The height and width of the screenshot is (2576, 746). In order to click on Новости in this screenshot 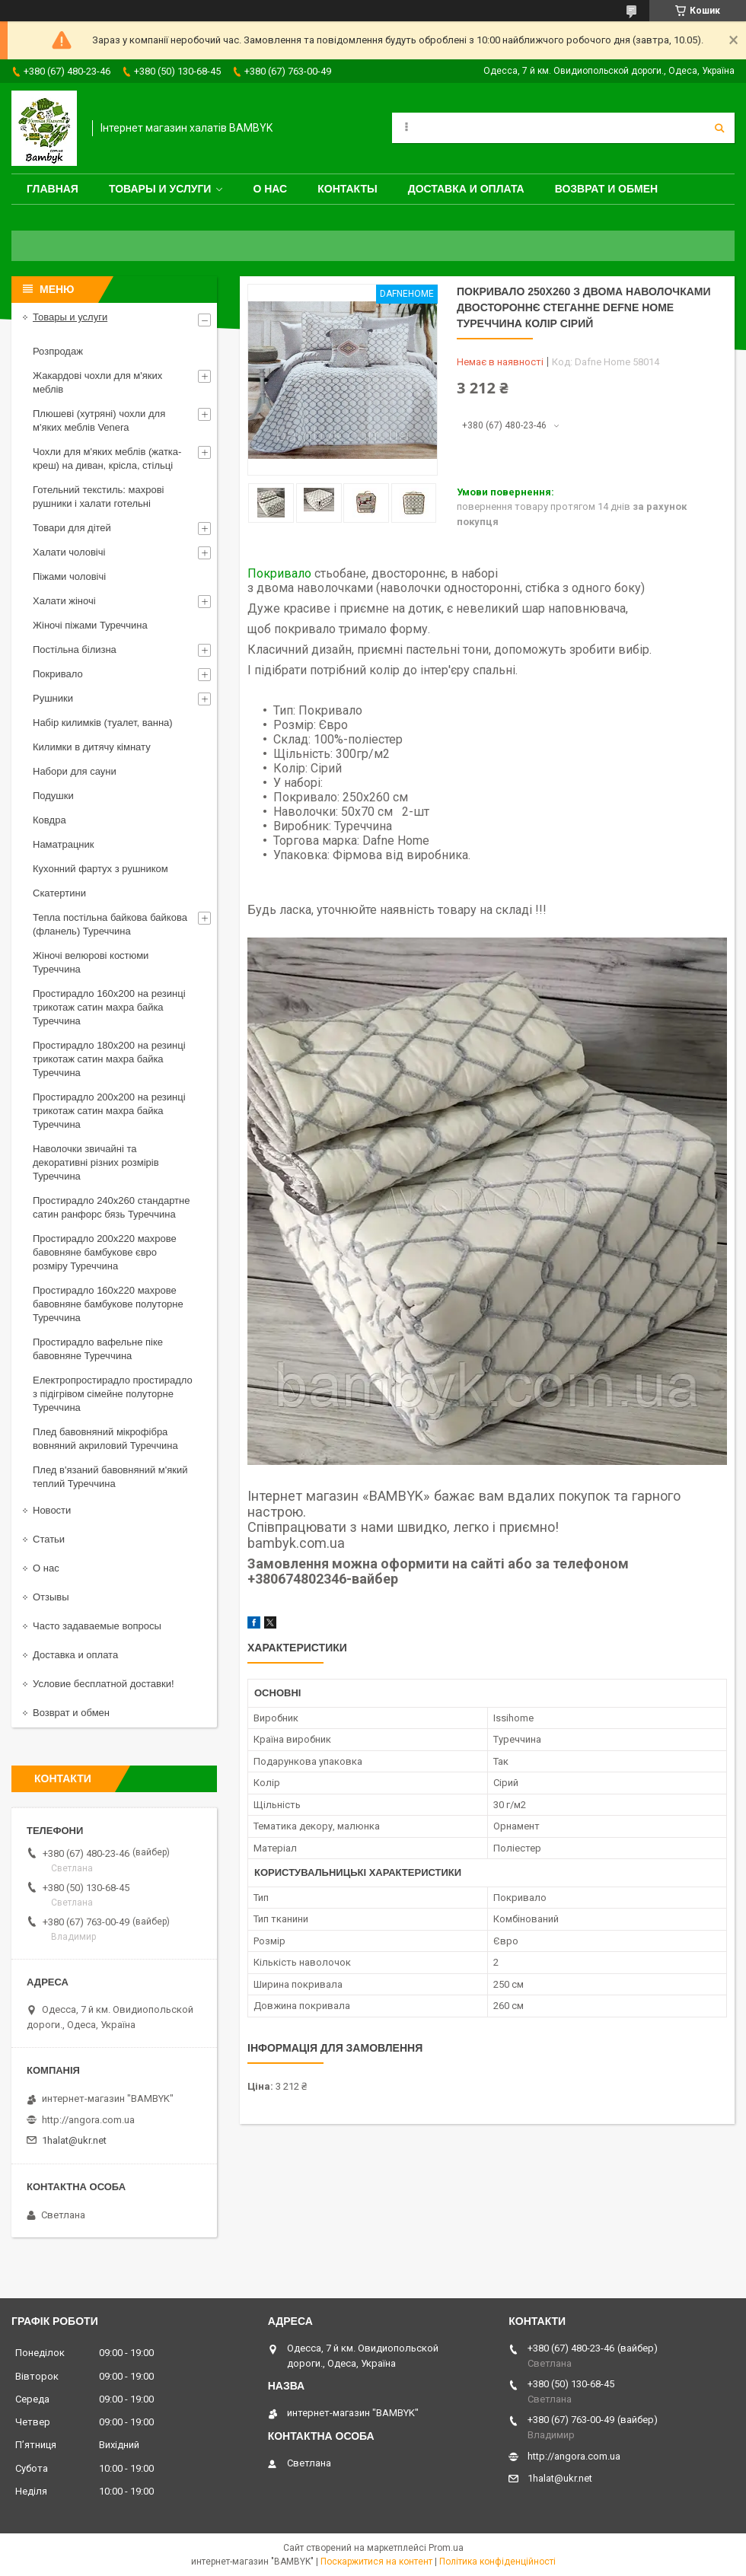, I will do `click(52, 1510)`.